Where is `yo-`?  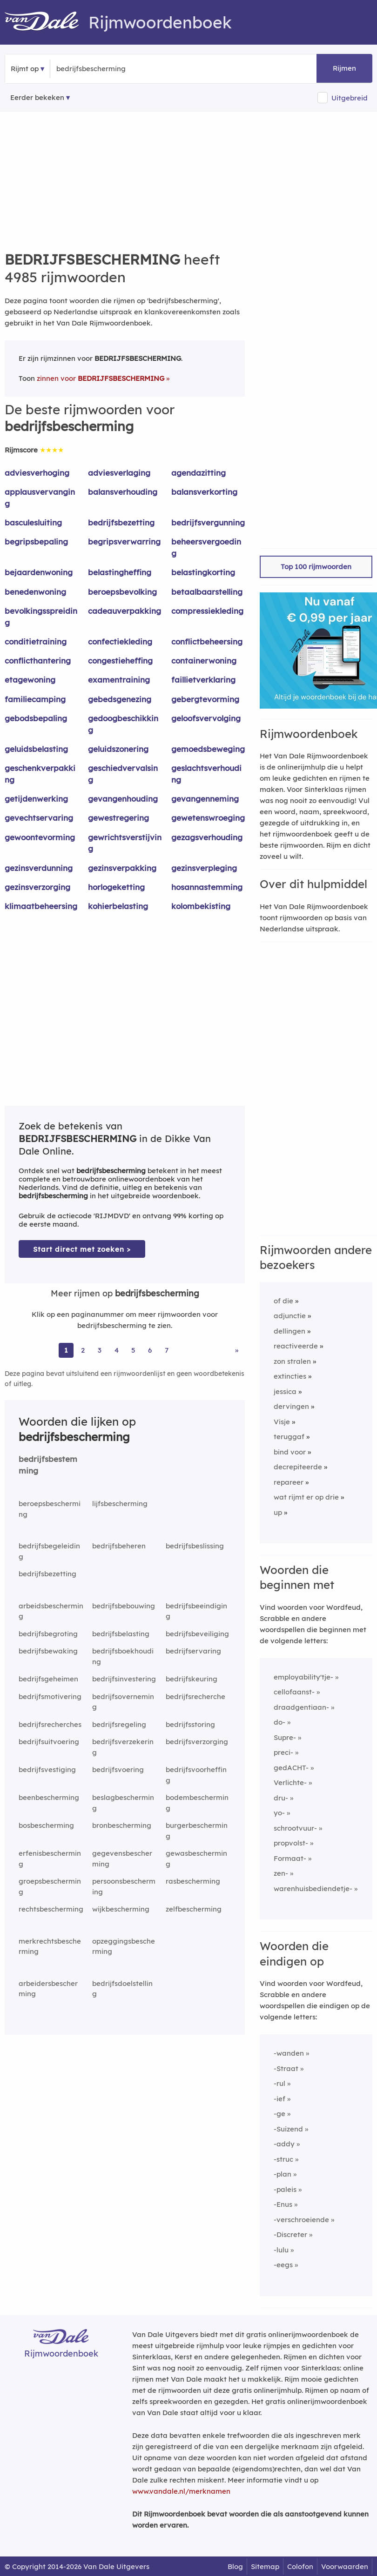 yo- is located at coordinates (279, 1812).